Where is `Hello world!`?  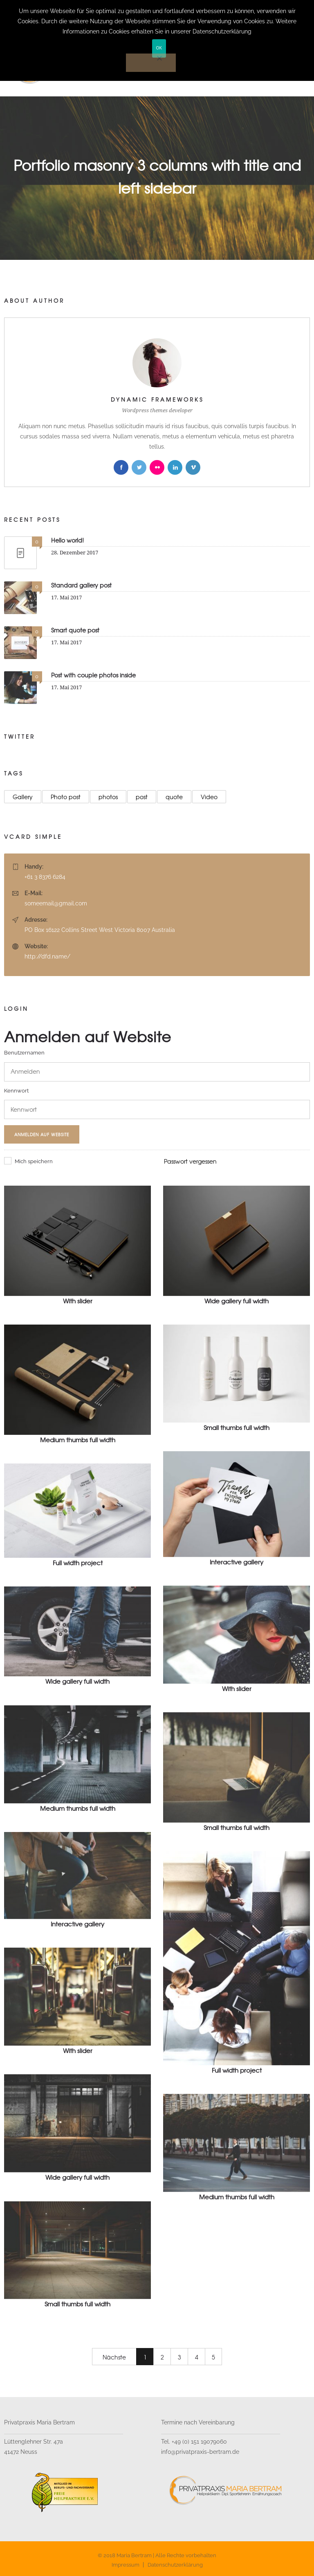 Hello world! is located at coordinates (67, 540).